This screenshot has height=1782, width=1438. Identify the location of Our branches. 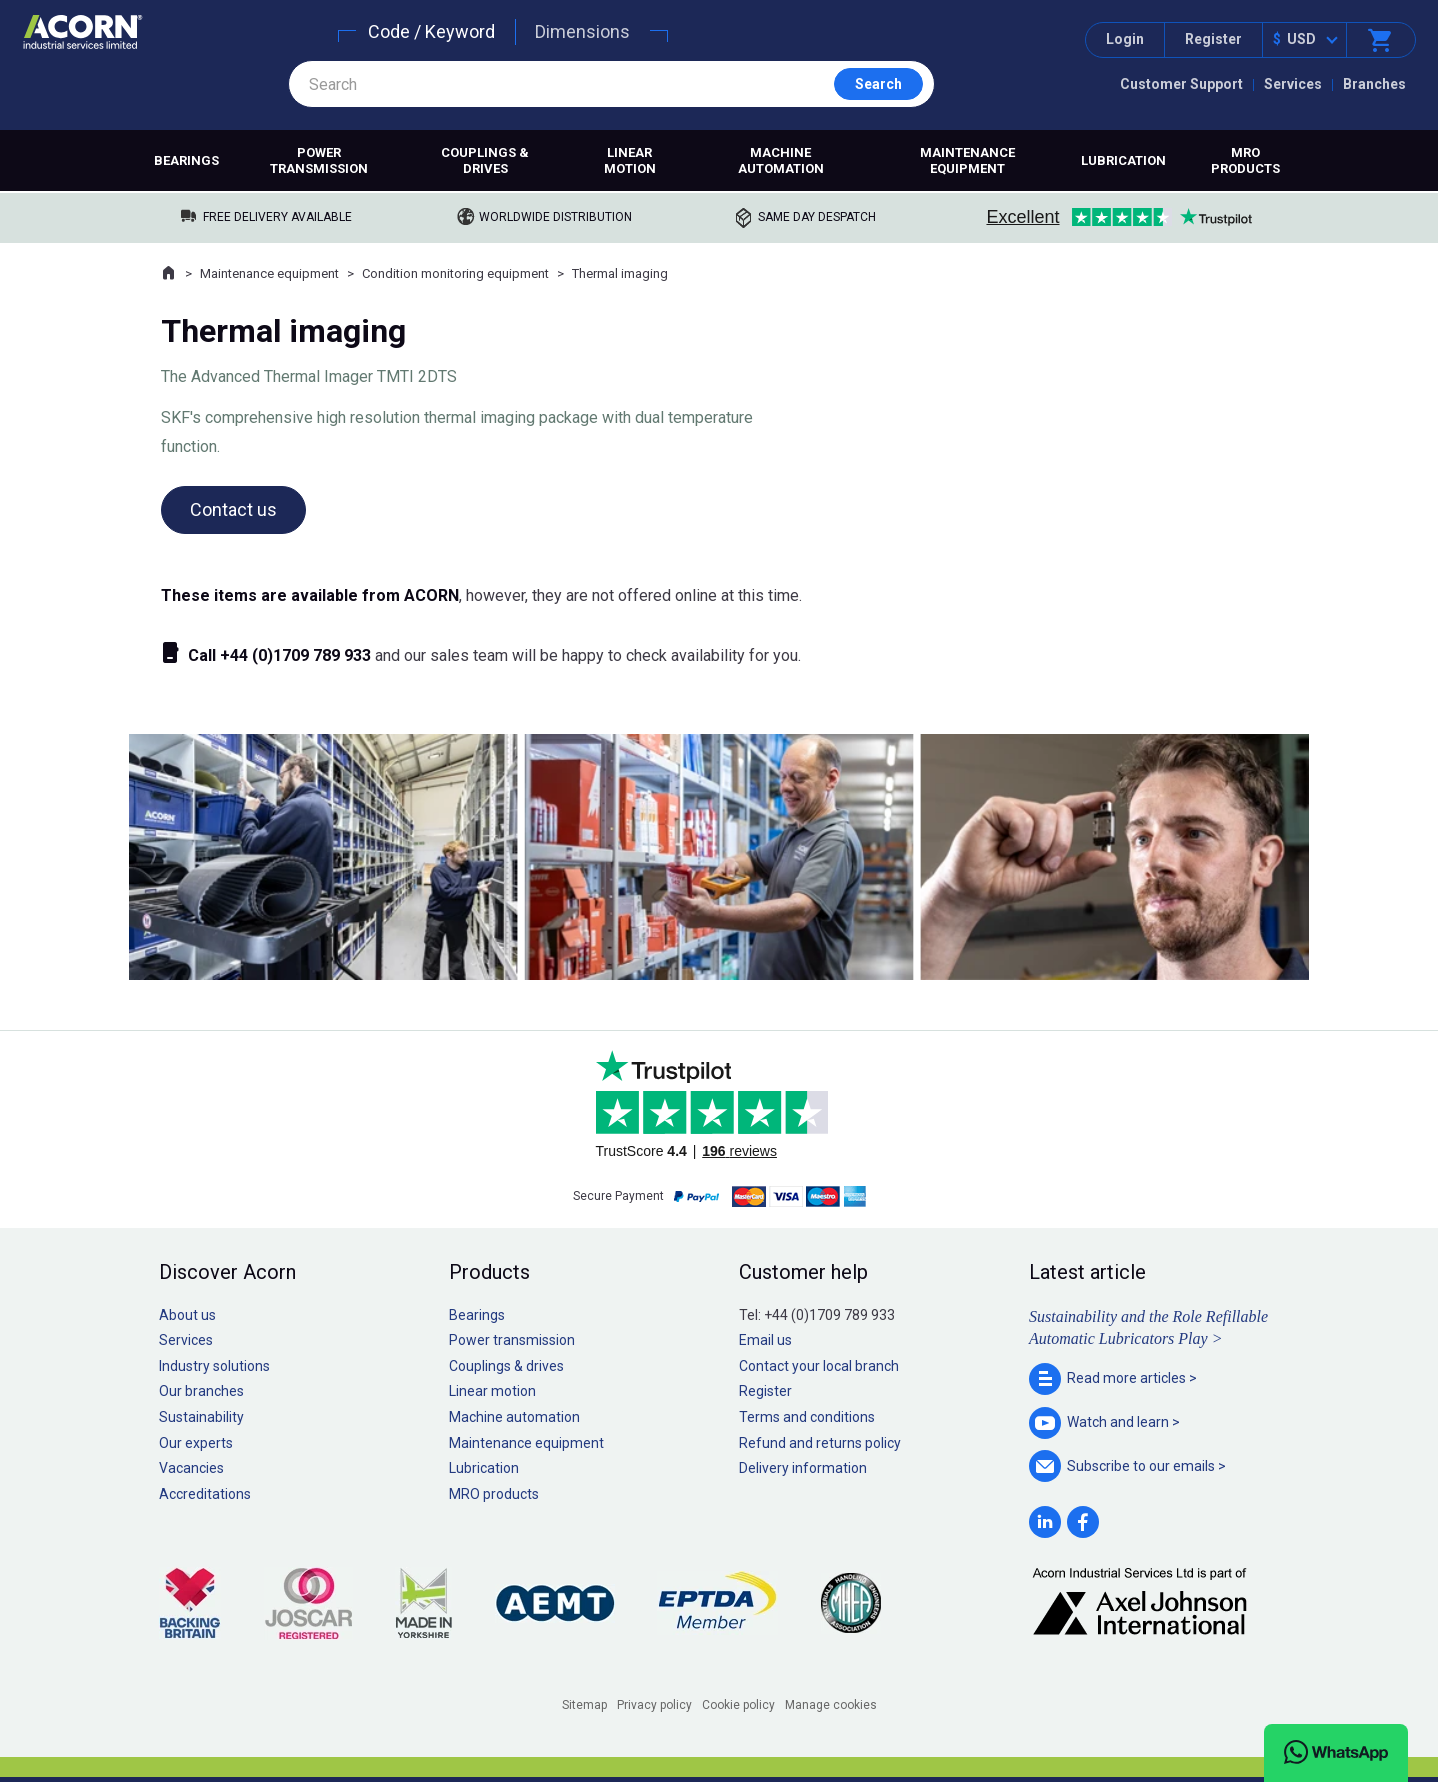
(201, 1391).